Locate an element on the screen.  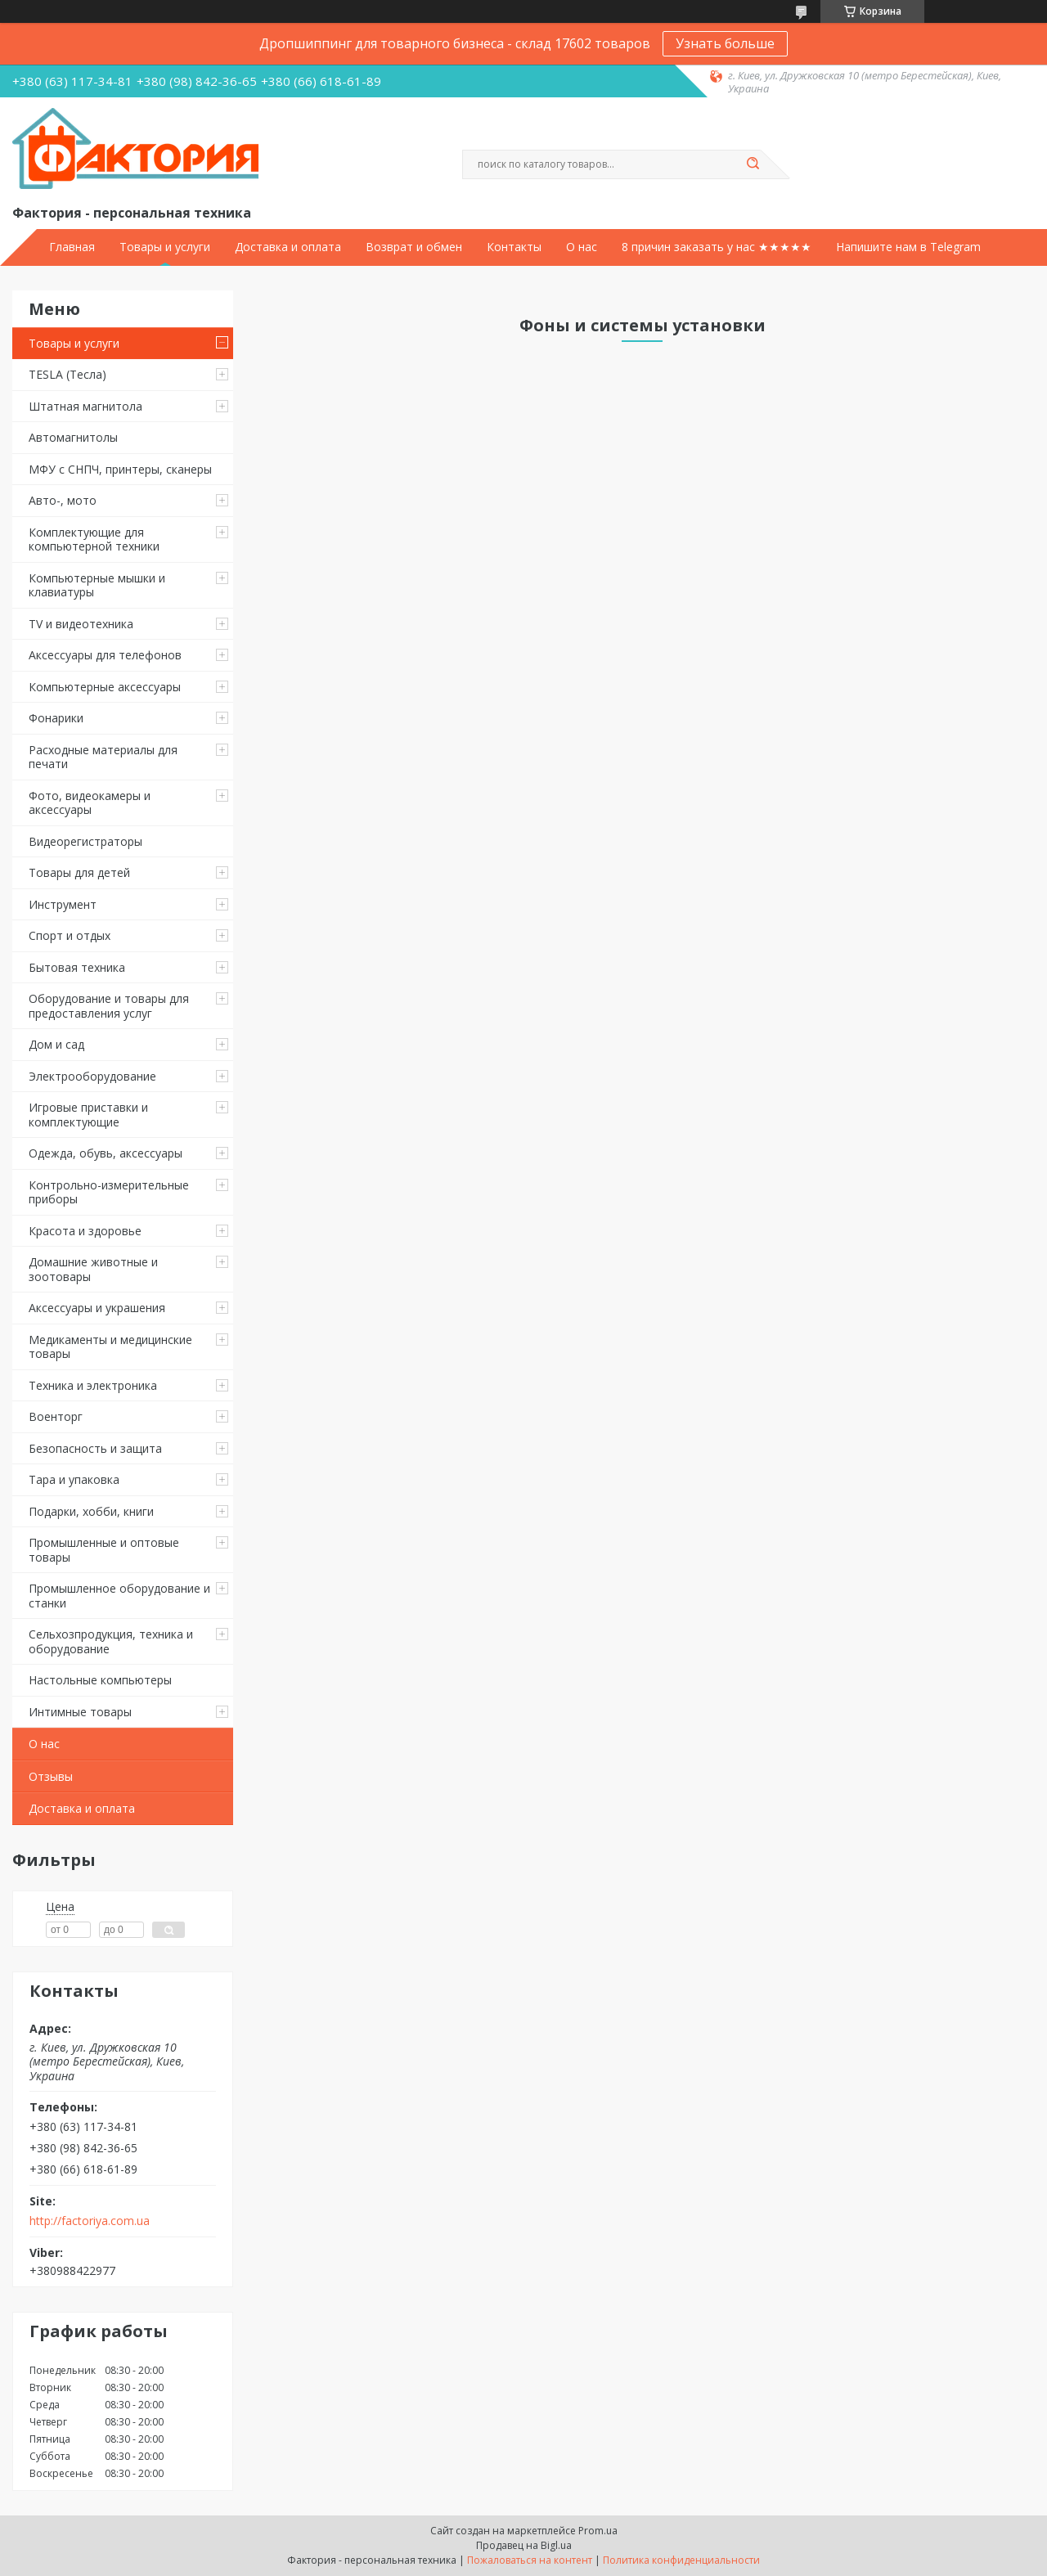
Аксессуары для телефонов is located at coordinates (105, 655).